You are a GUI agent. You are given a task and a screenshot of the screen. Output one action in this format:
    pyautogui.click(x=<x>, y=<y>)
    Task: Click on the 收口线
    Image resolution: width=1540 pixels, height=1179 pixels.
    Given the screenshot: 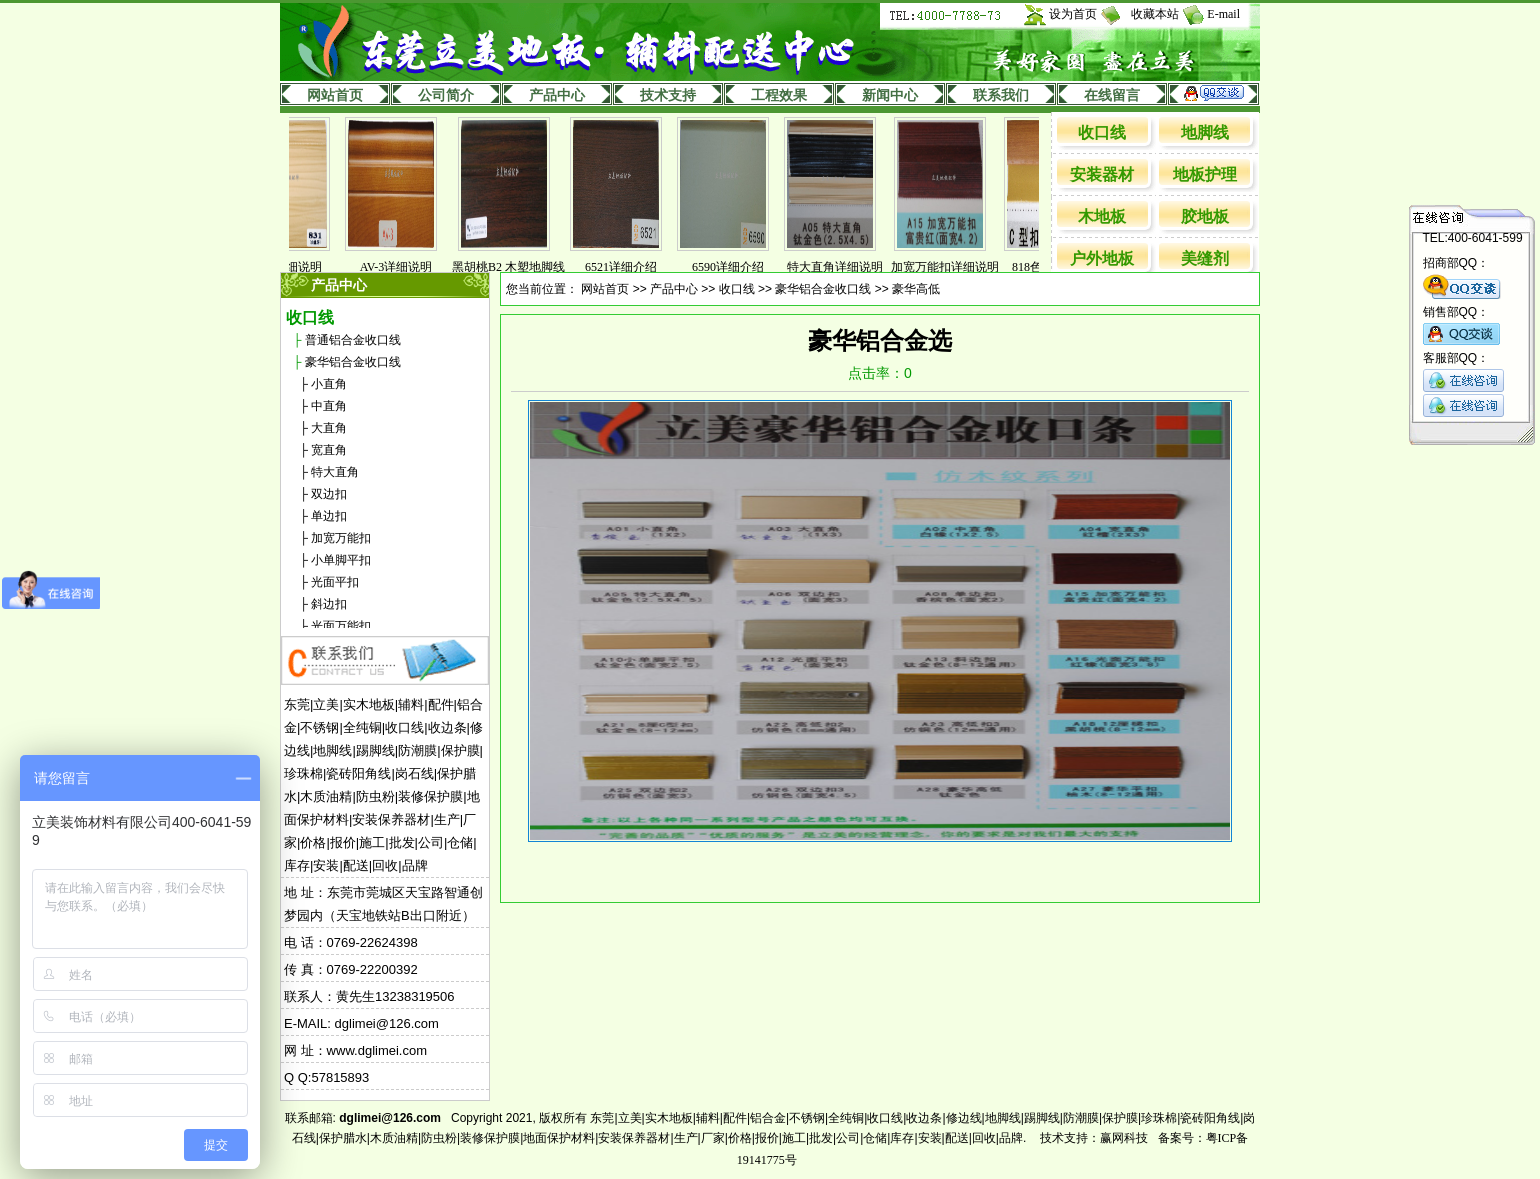 What is the action you would take?
    pyautogui.click(x=1102, y=132)
    